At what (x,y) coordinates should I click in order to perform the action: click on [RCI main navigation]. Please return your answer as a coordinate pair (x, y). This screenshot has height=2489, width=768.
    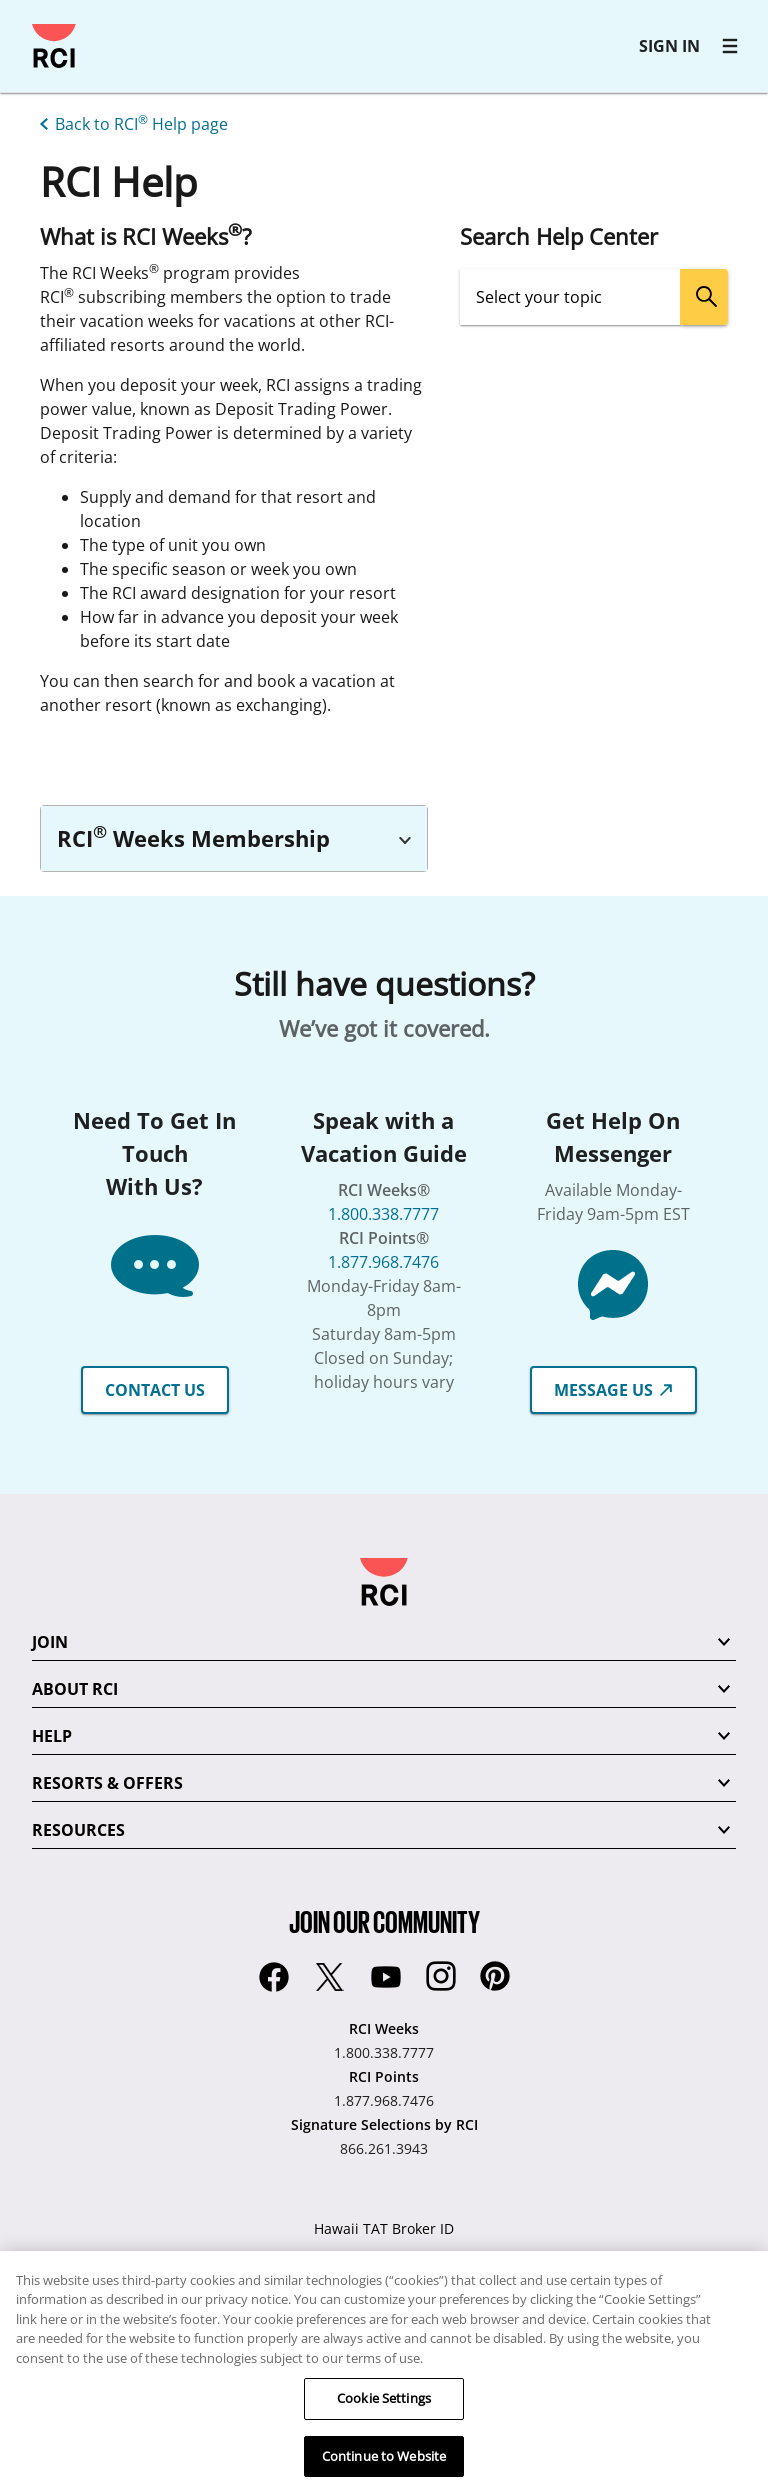
    Looking at the image, I should click on (730, 46).